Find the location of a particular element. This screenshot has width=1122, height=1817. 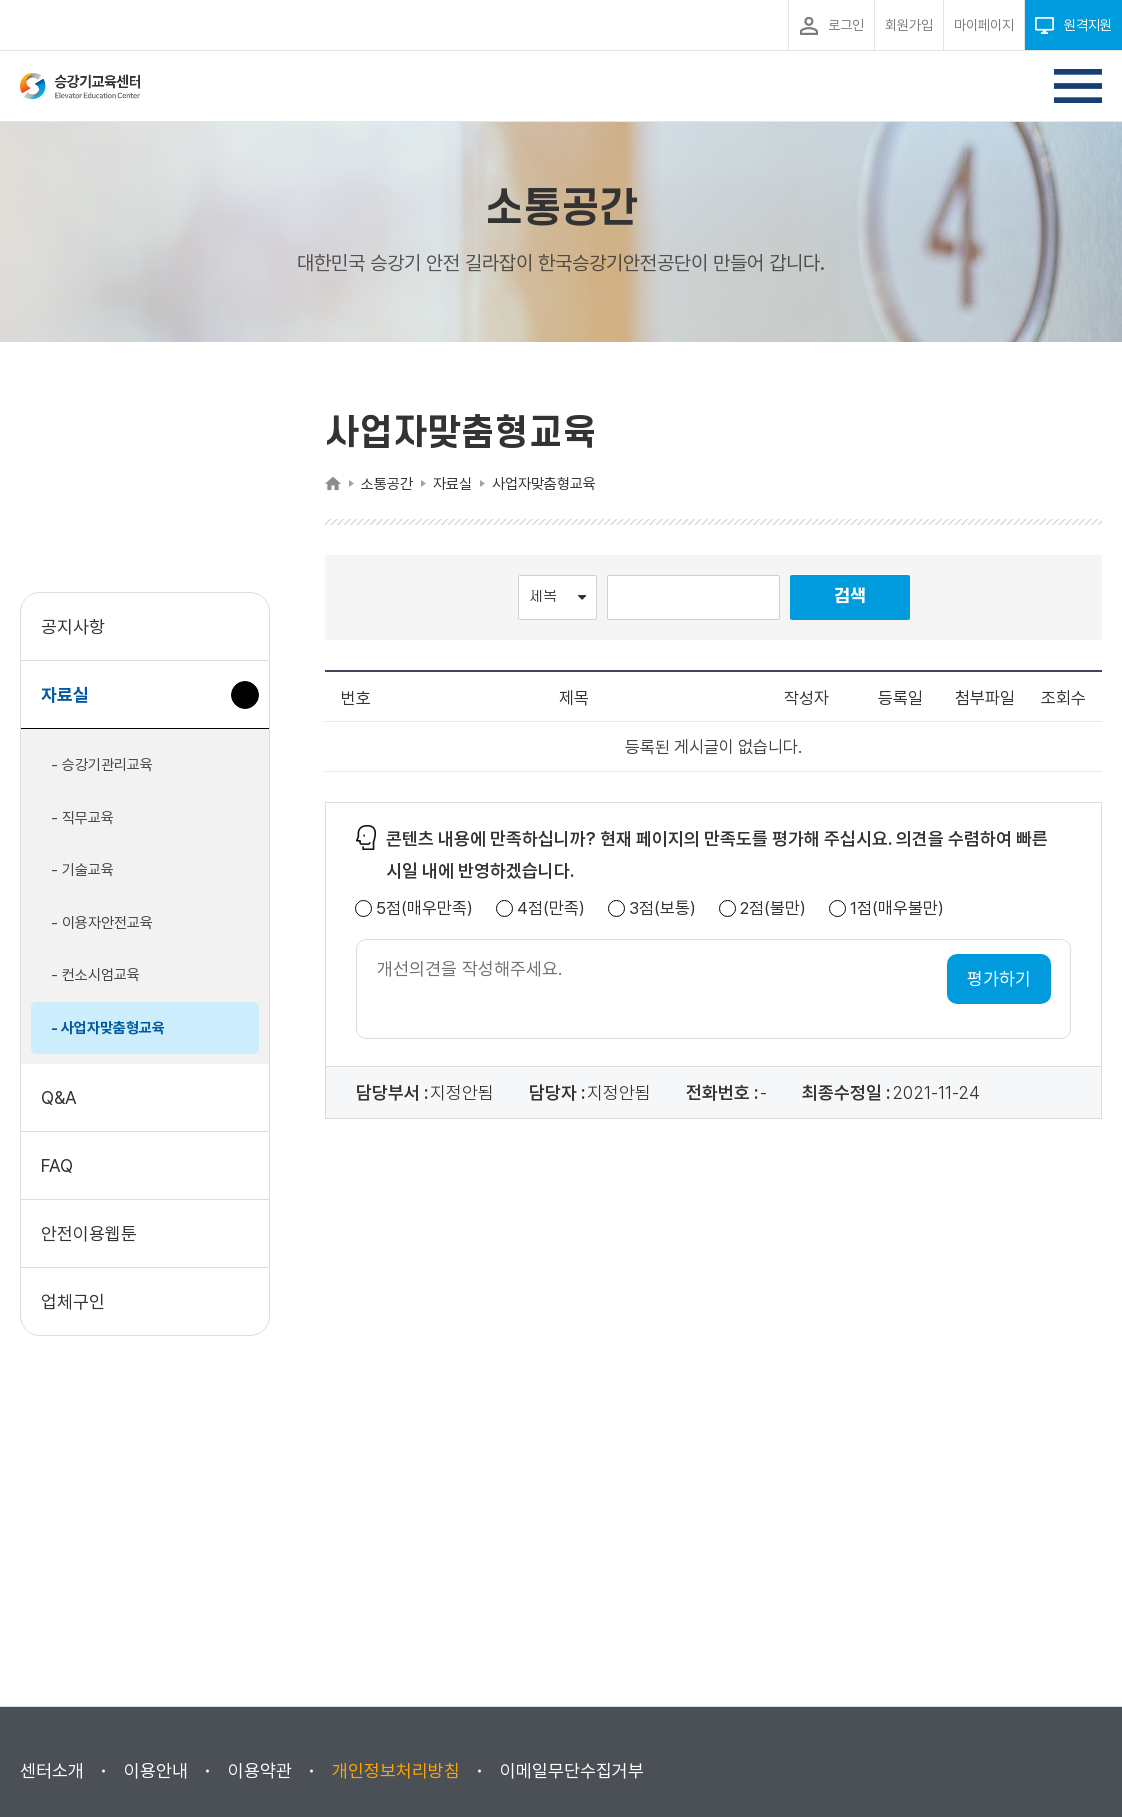

1점(매우불만) is located at coordinates (897, 908).